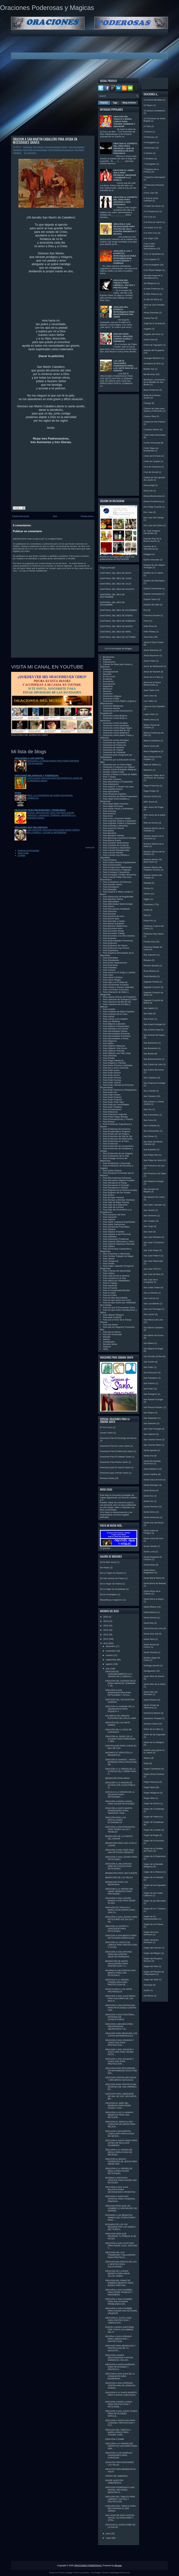  Describe the element at coordinates (113, 1315) in the screenshot. I see `Para obtener Milagros` at that location.